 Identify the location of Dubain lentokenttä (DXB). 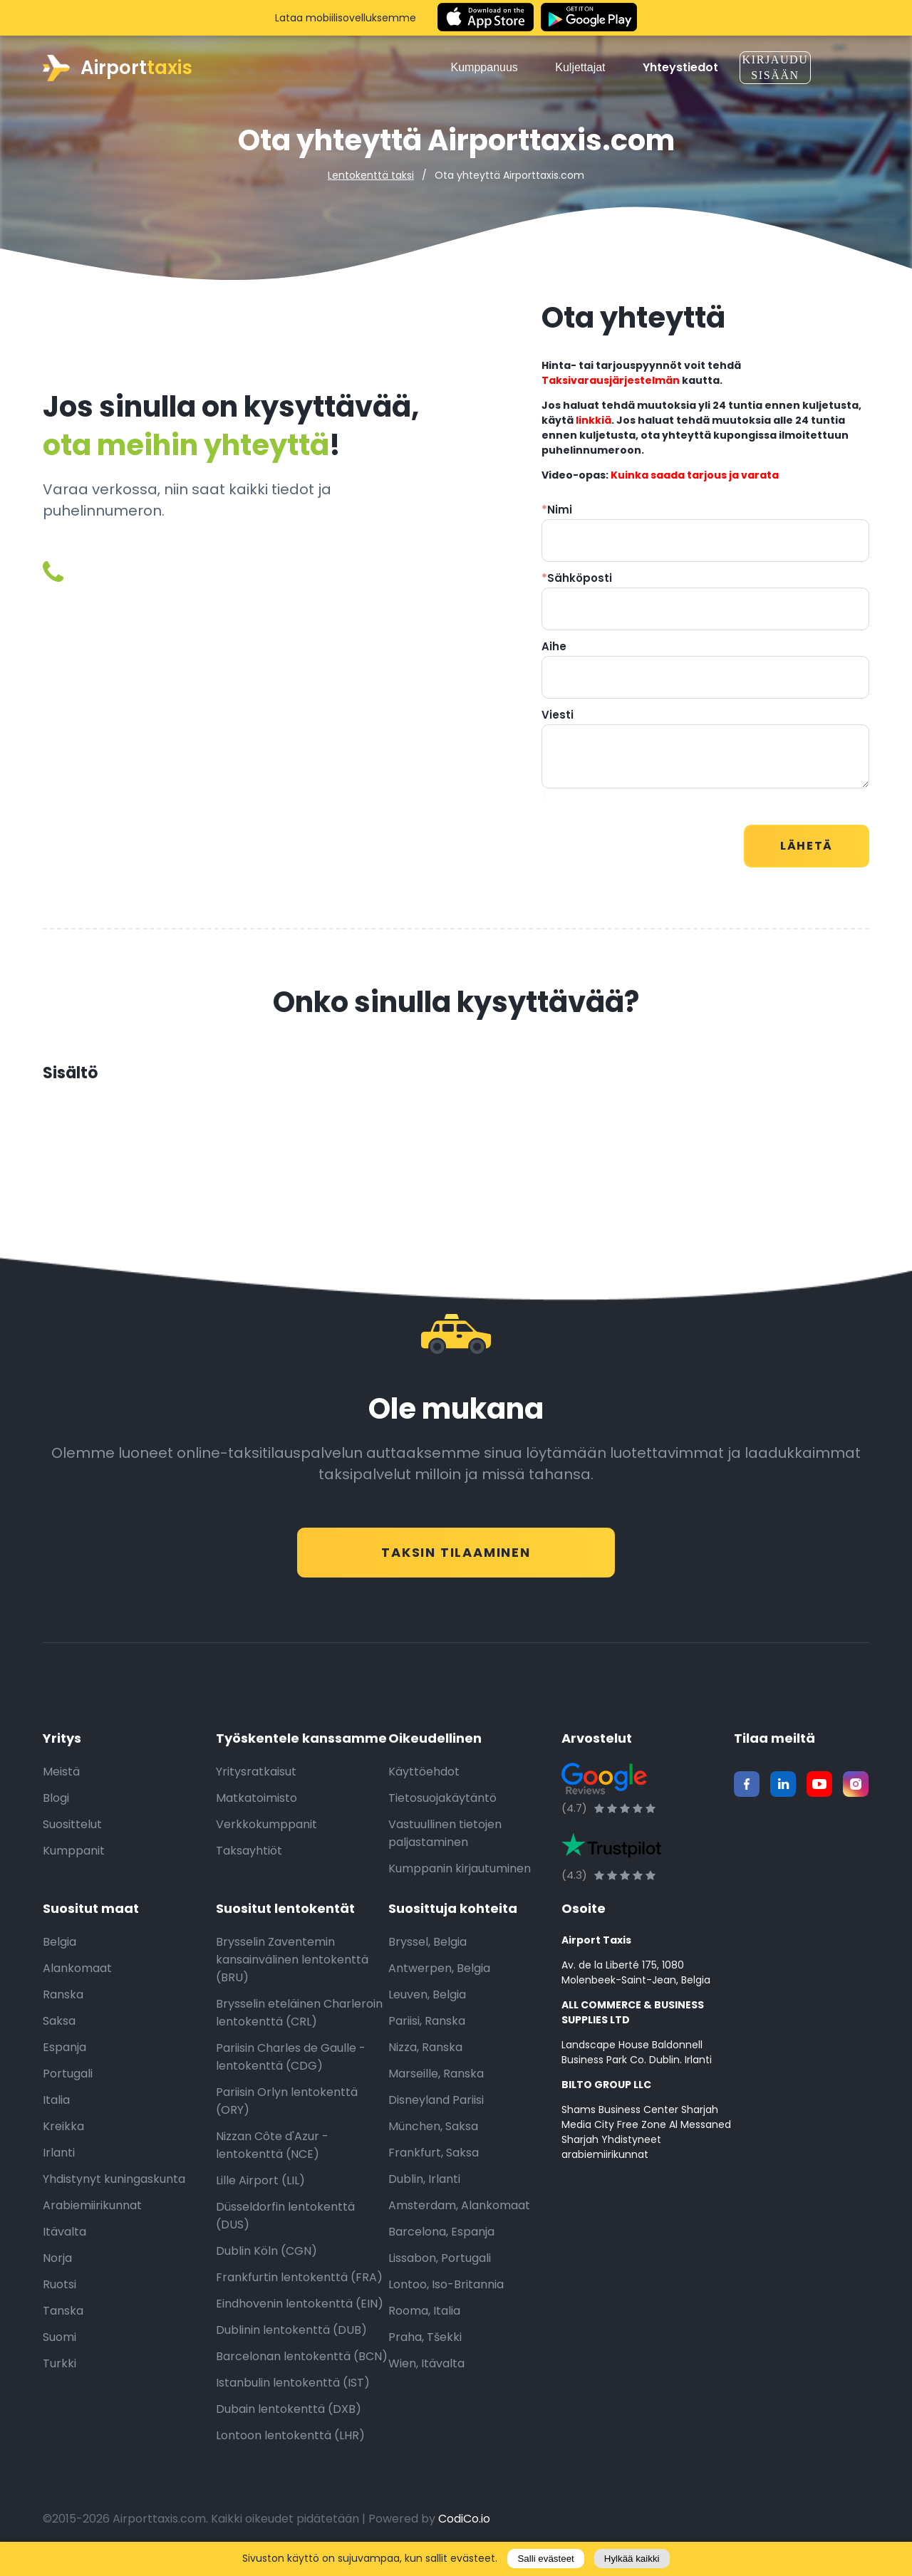
(288, 2417).